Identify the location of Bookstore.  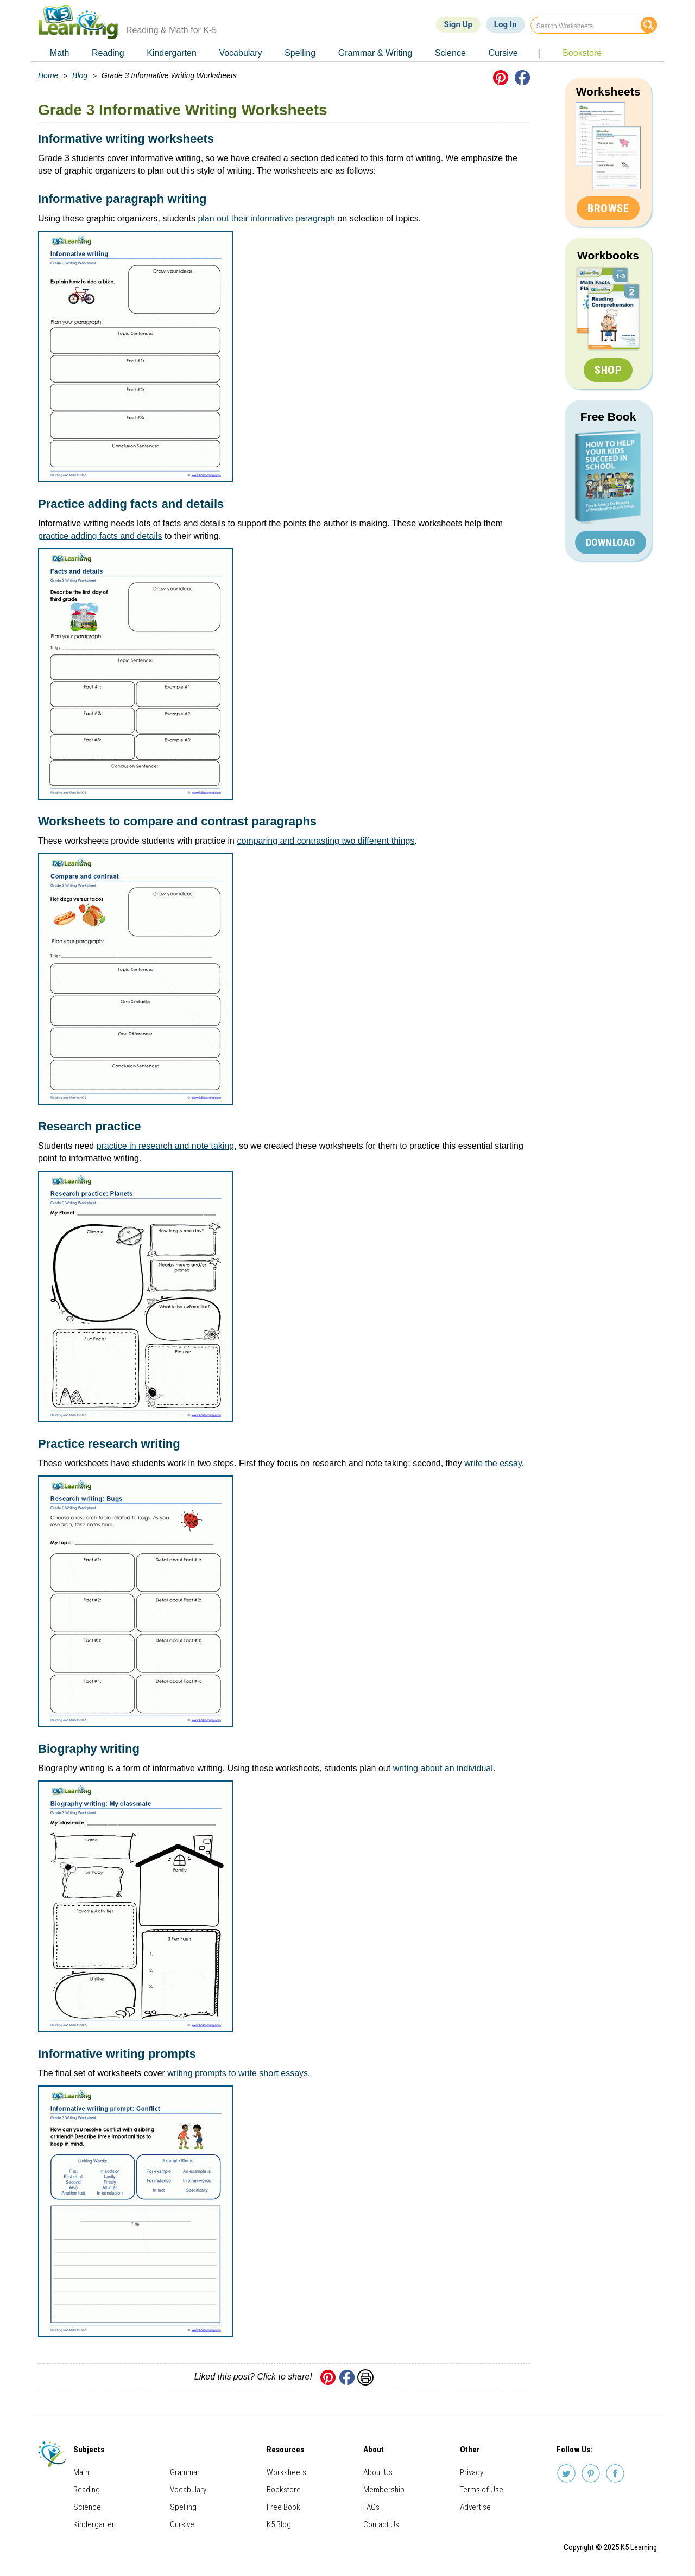
(284, 2490).